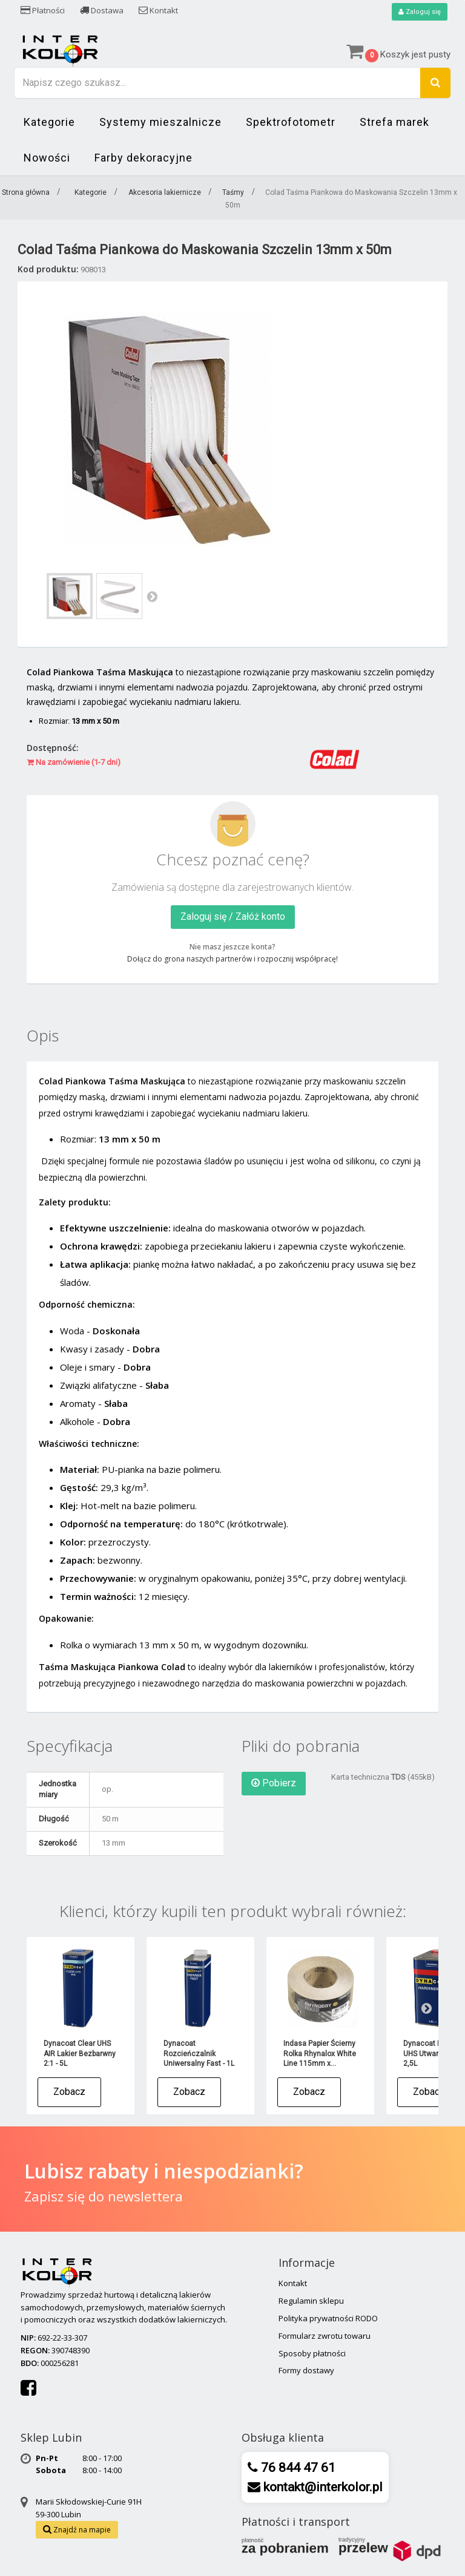 The width and height of the screenshot is (465, 2576). I want to click on Kontakt, so click(158, 10).